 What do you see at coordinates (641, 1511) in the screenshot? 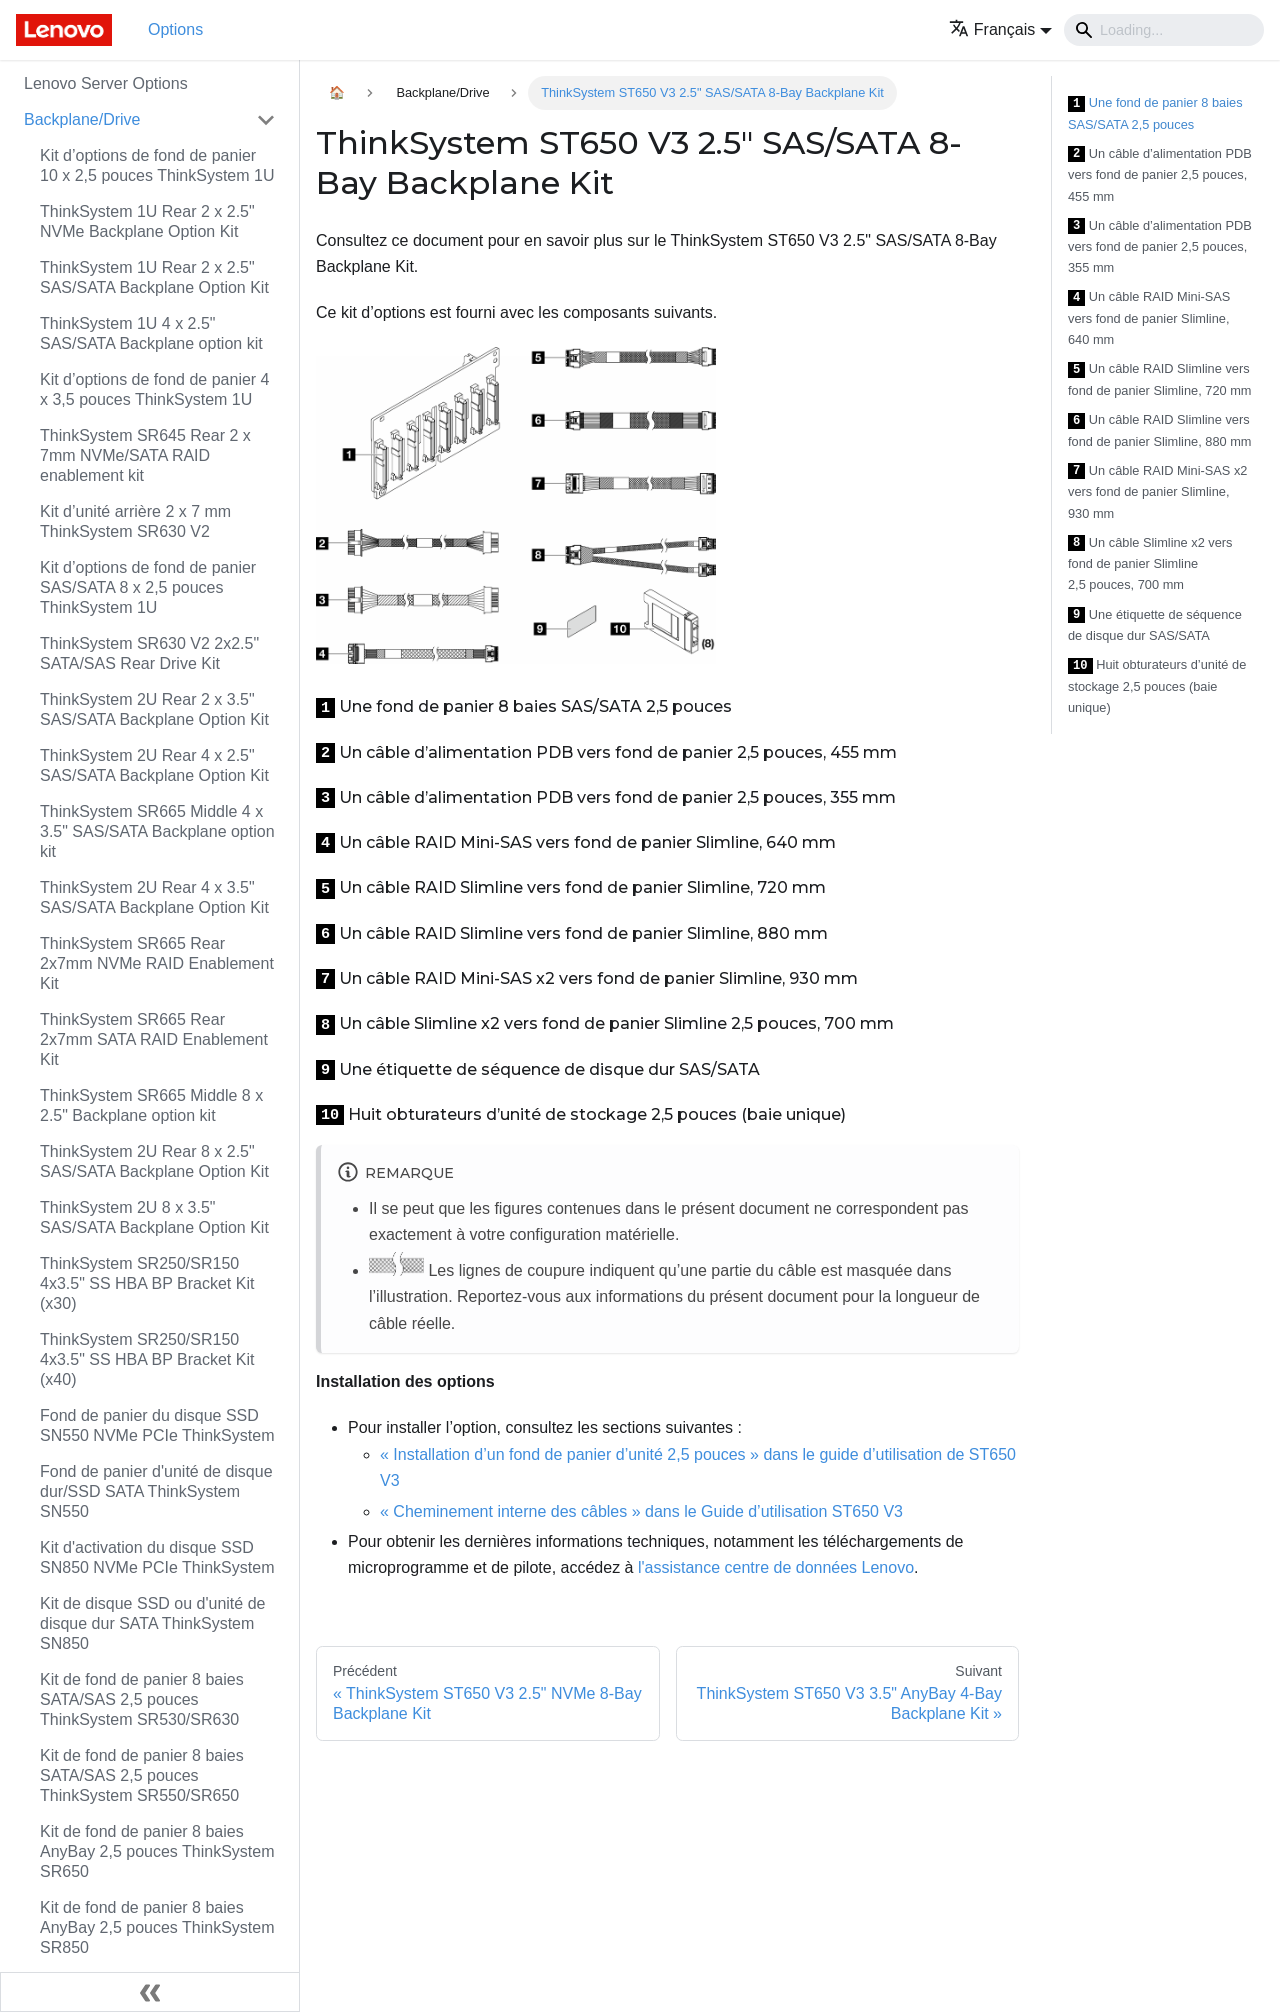
I see `« Cheminement interne des câbles » dans le Guide d’utilisation ST650 V3` at bounding box center [641, 1511].